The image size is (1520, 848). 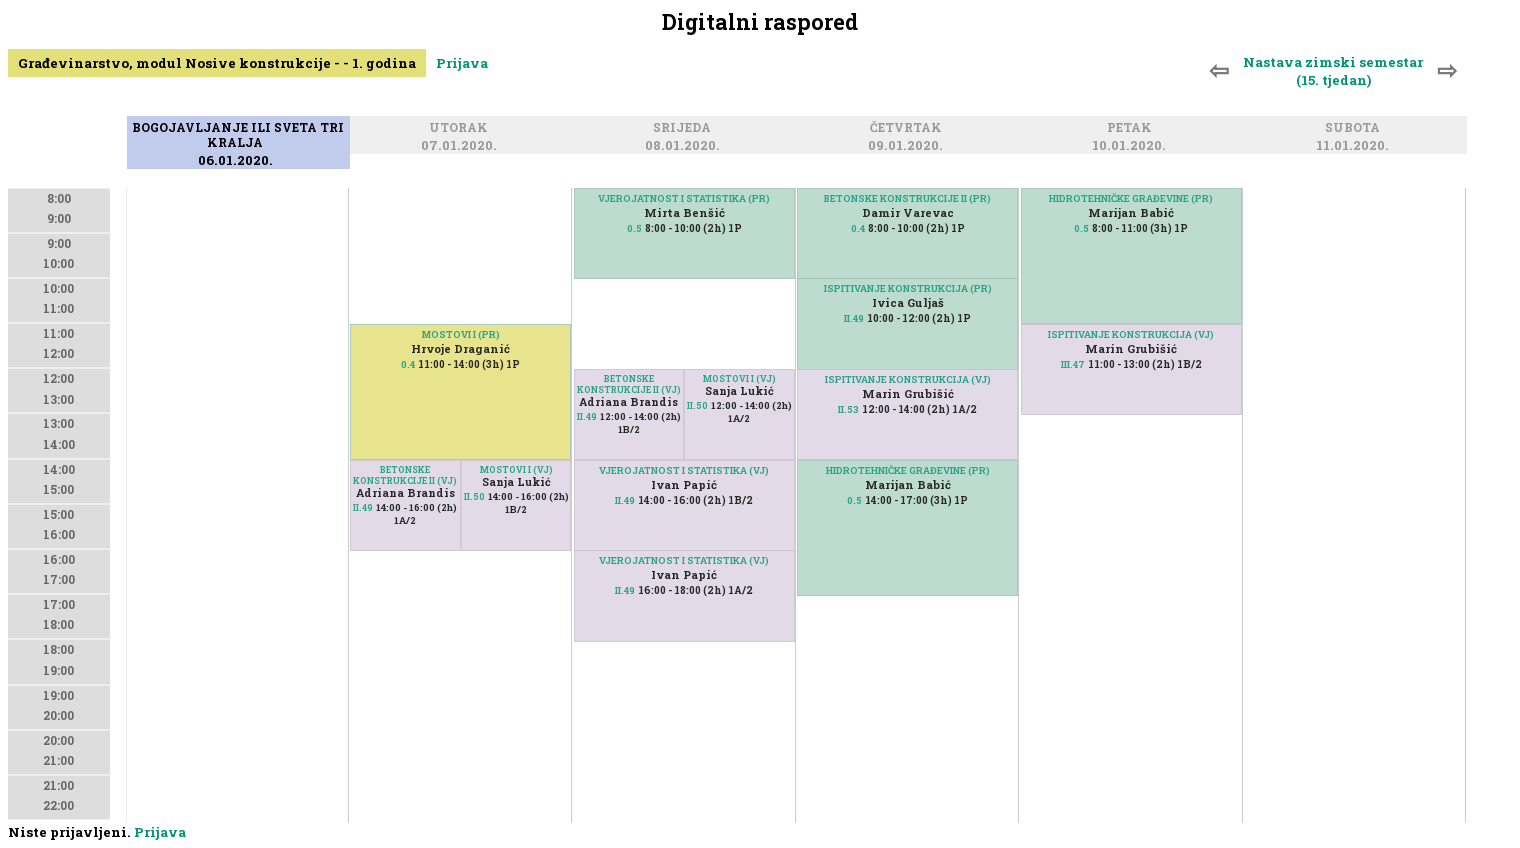 What do you see at coordinates (908, 470) in the screenshot?
I see `HIDROTEHNIČKE GRAĐEVINE (PR)` at bounding box center [908, 470].